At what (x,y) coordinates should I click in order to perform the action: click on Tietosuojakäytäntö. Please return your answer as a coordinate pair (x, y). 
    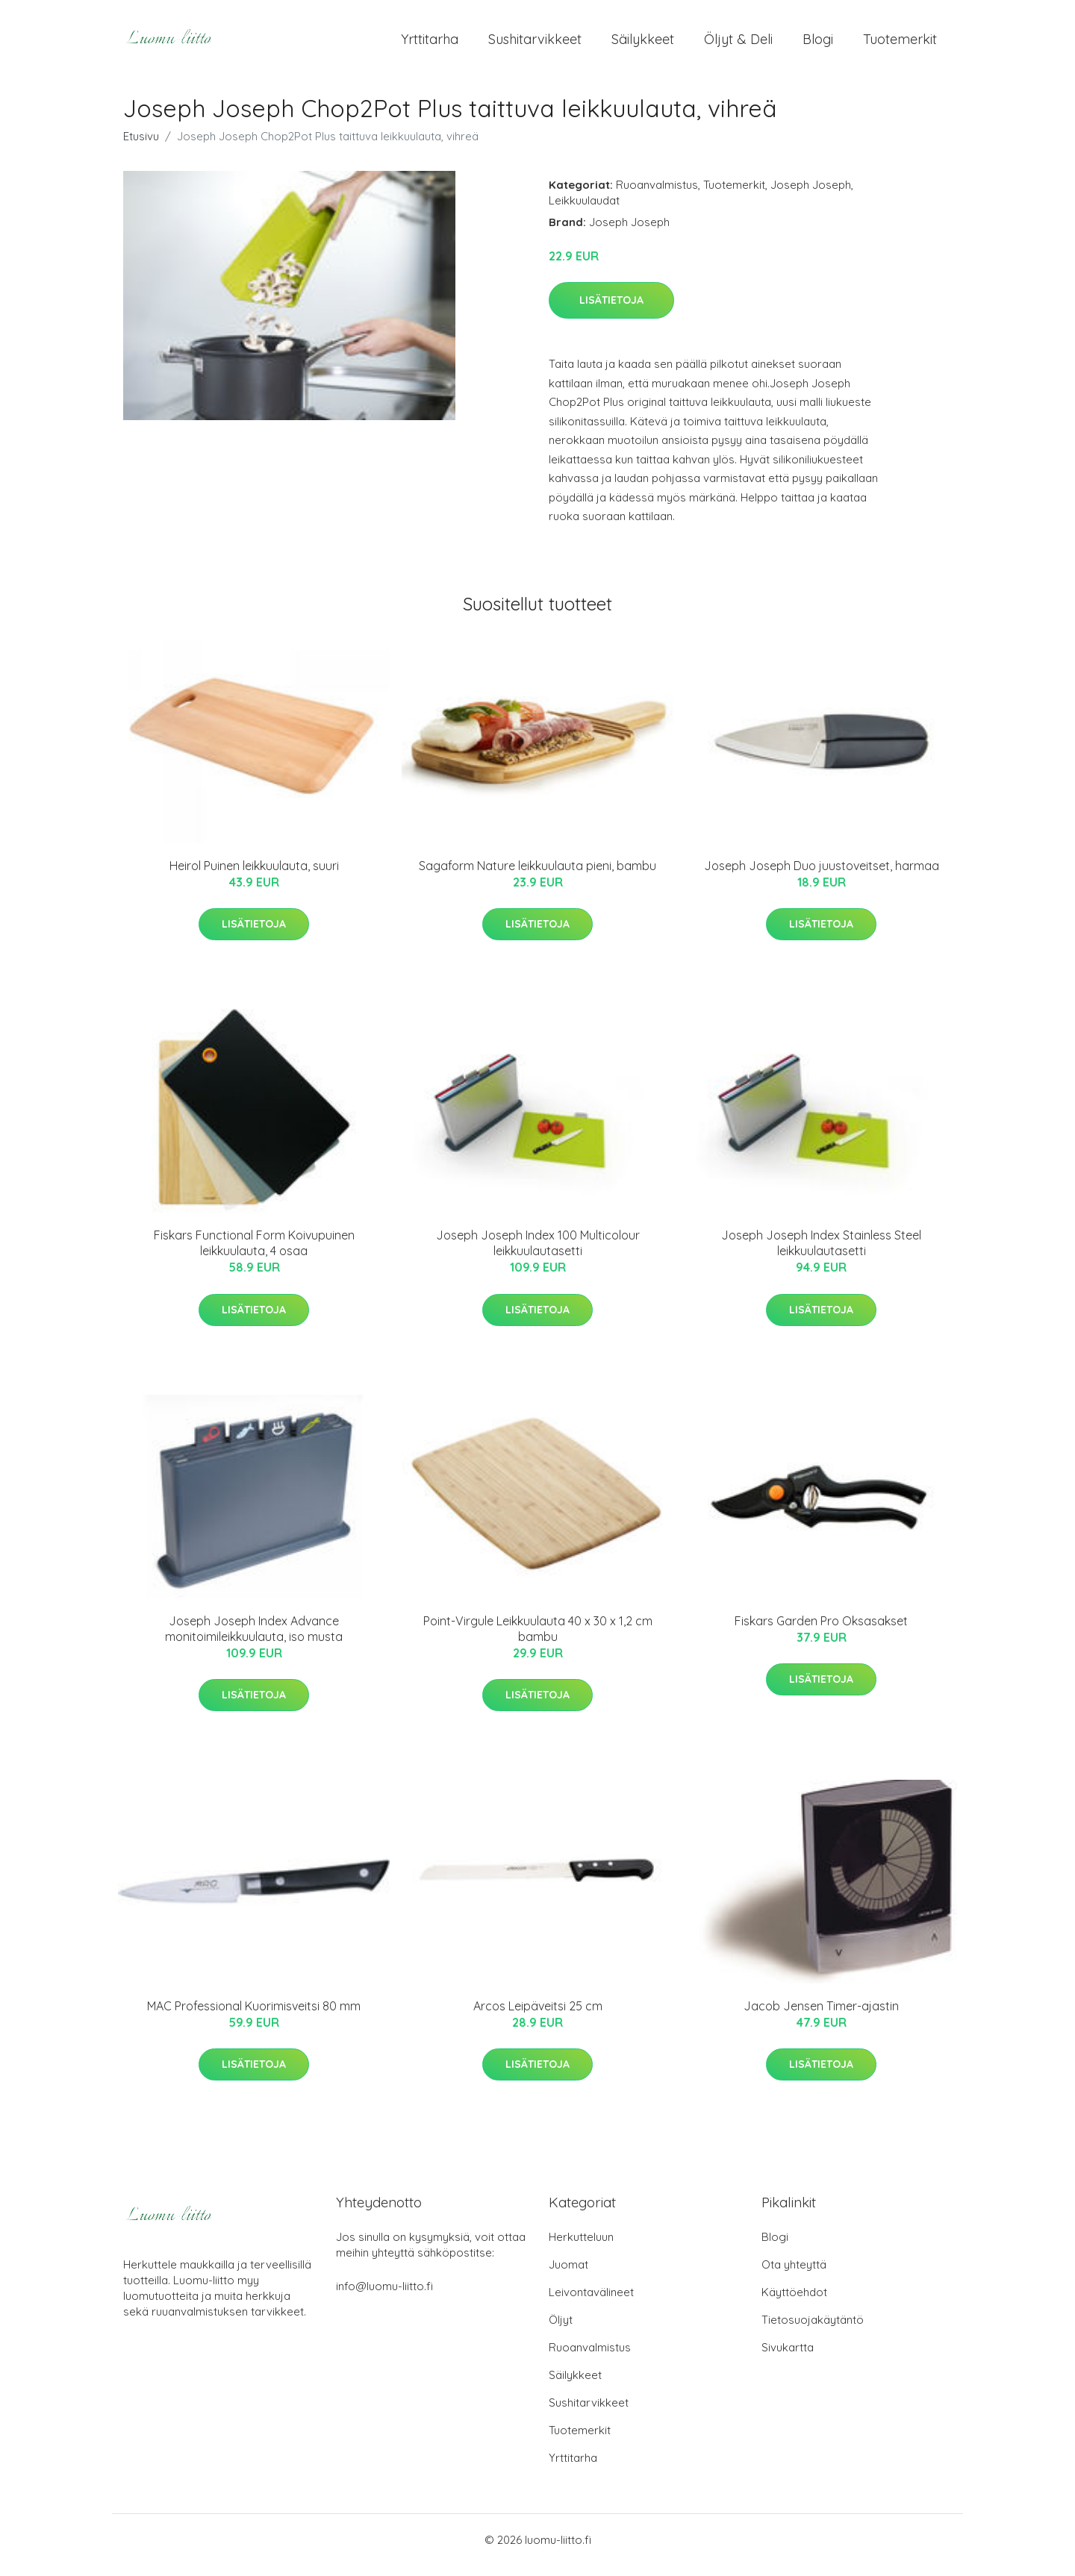
    Looking at the image, I should click on (812, 2330).